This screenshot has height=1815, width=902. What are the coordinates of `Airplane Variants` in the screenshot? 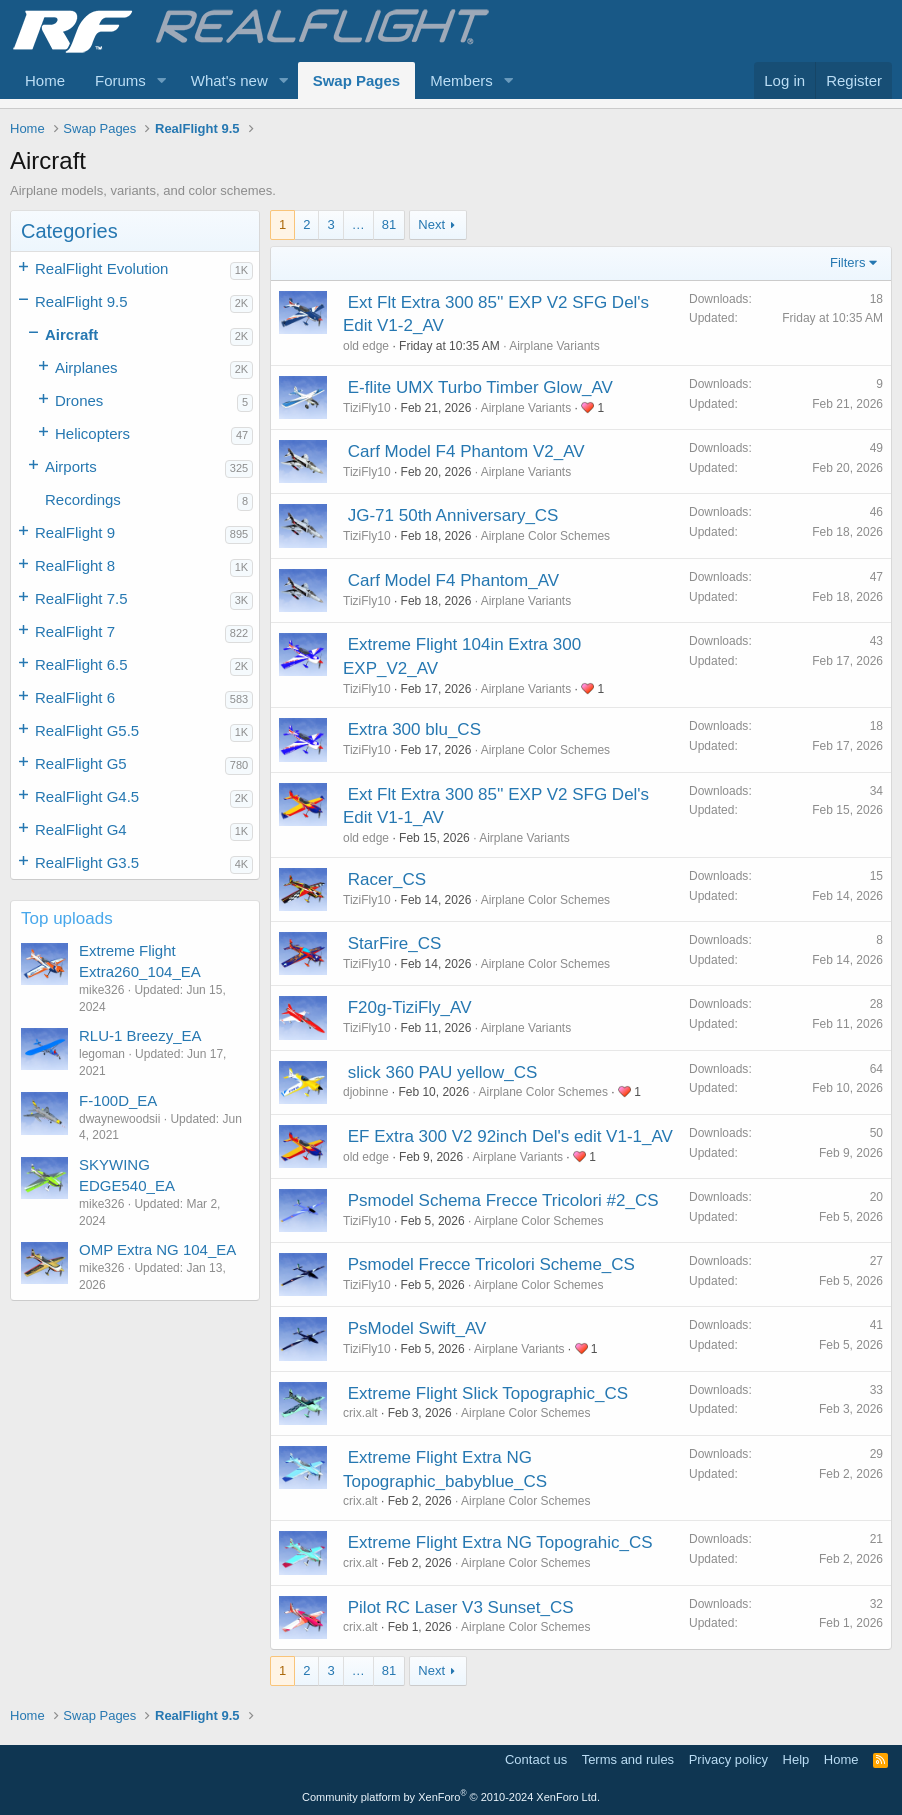 It's located at (554, 346).